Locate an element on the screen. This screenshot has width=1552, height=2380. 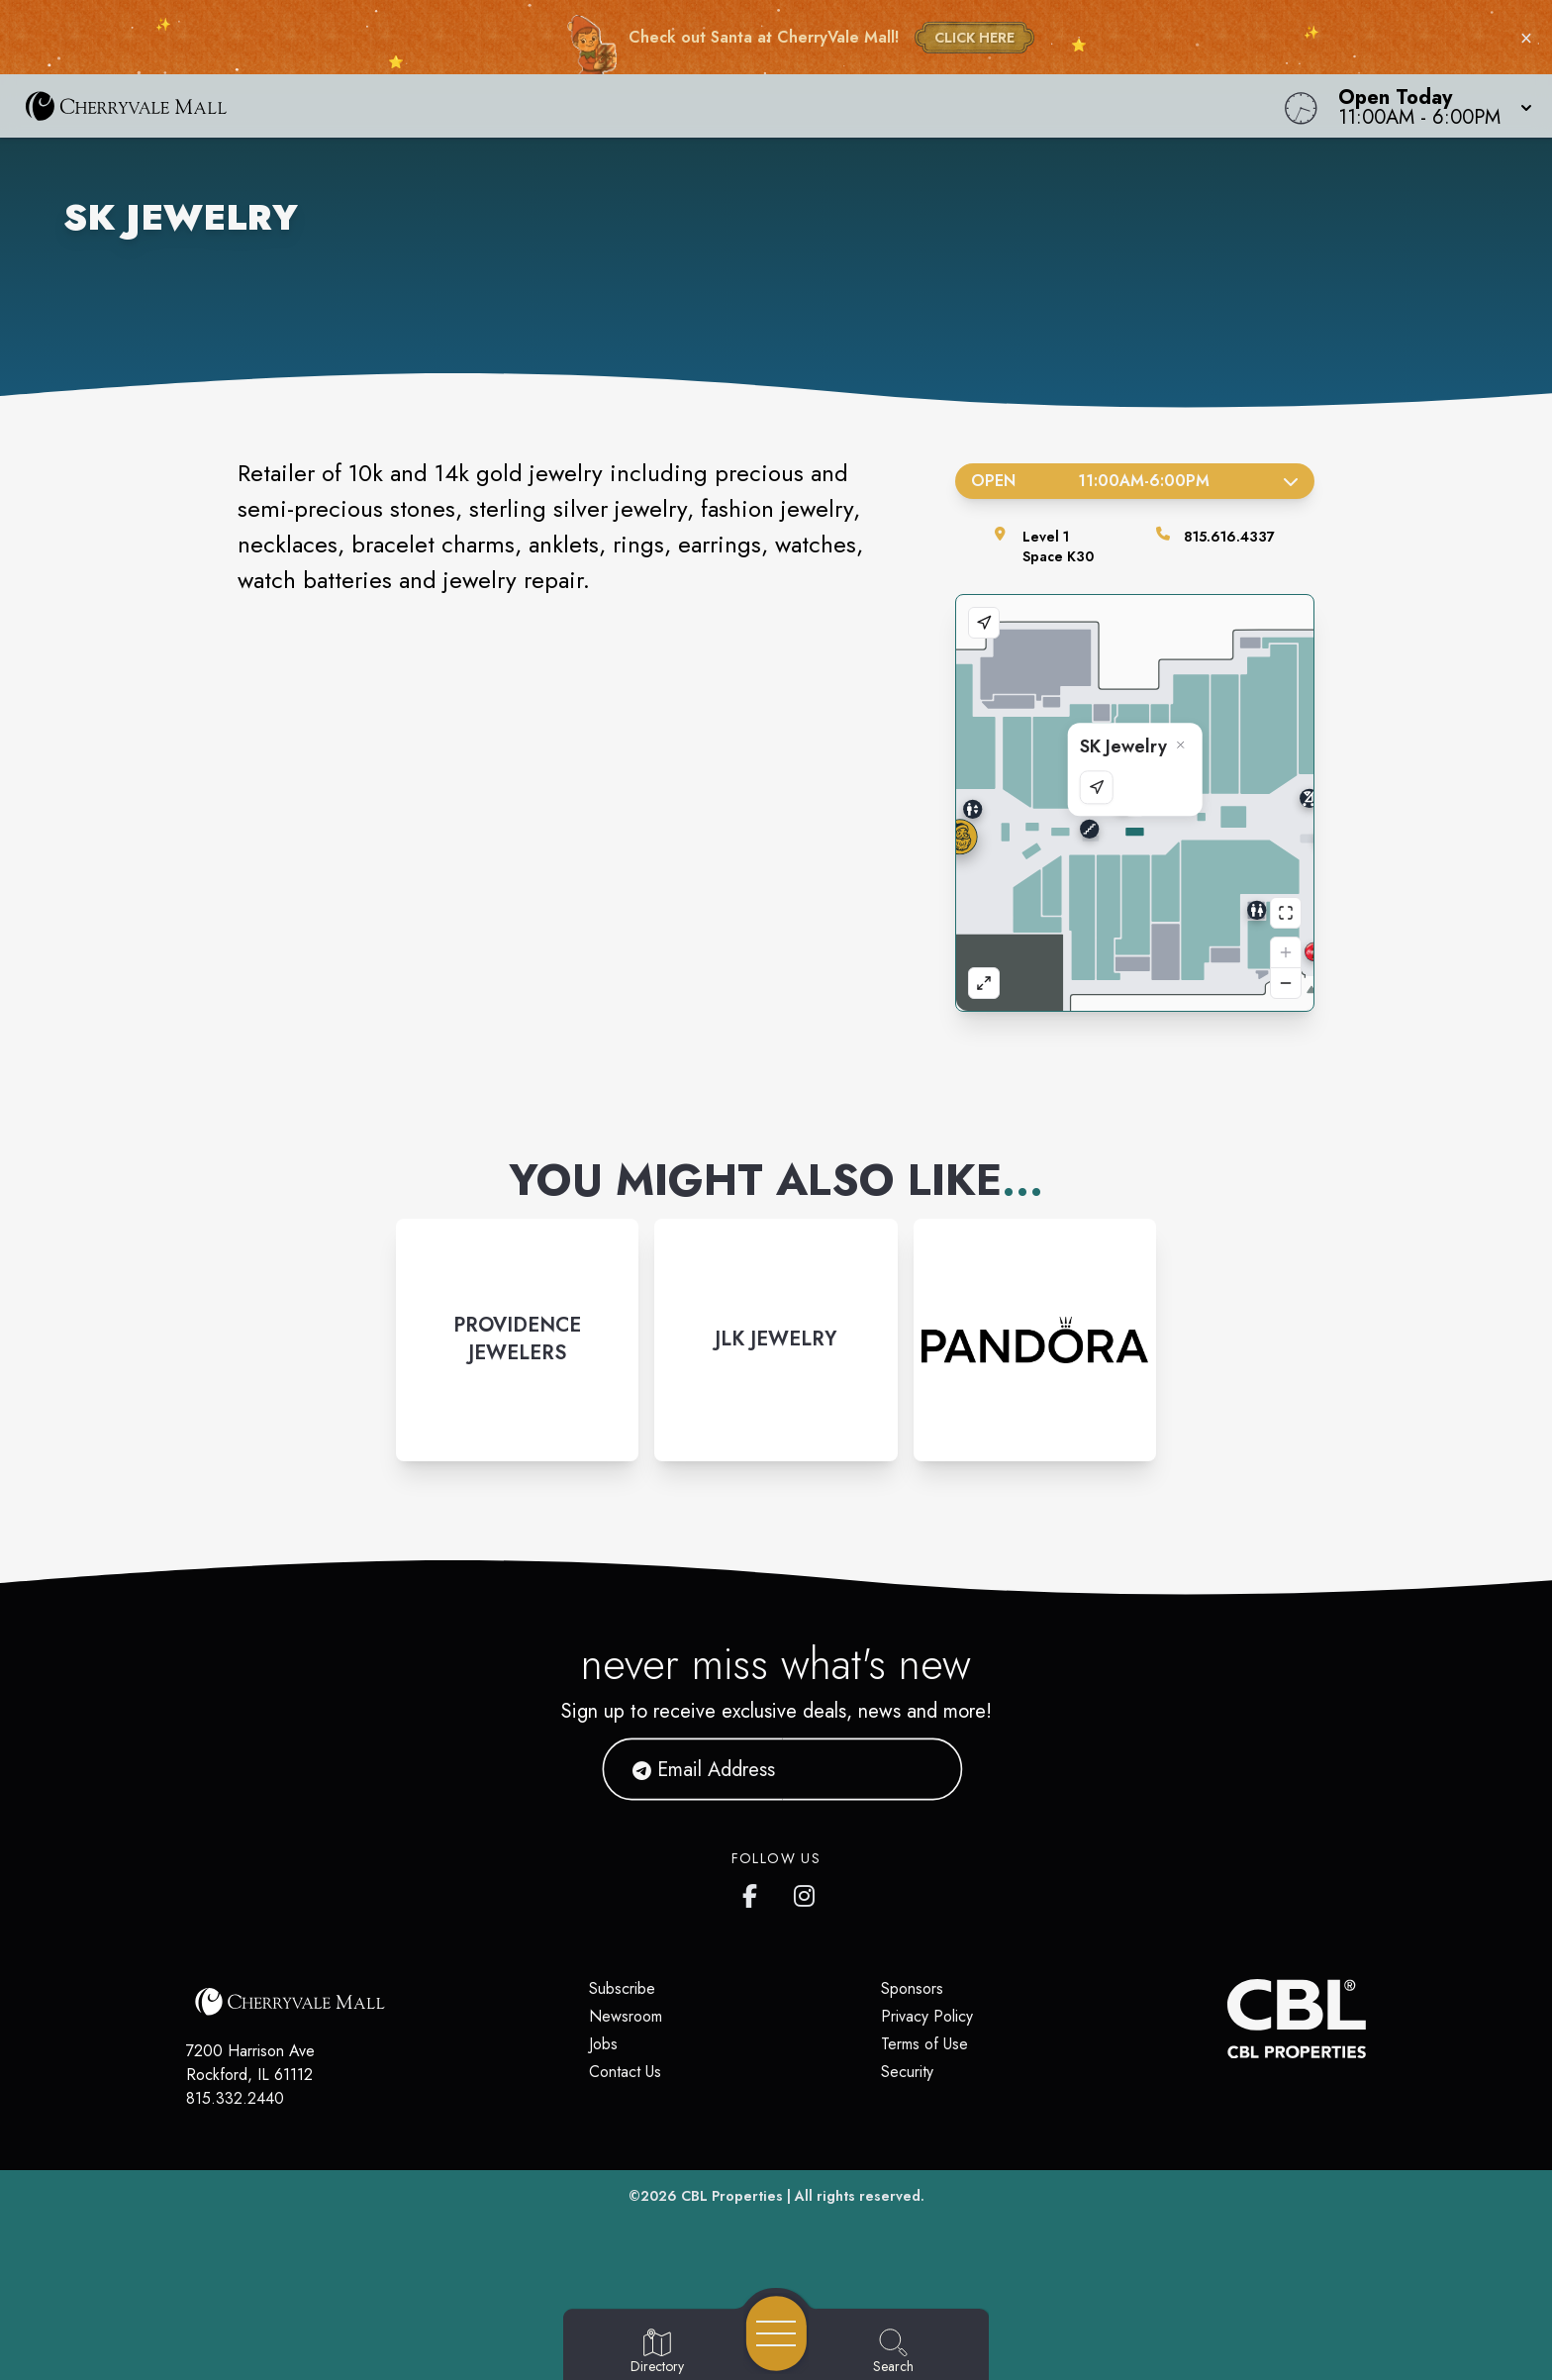
Sponsors is located at coordinates (912, 1988).